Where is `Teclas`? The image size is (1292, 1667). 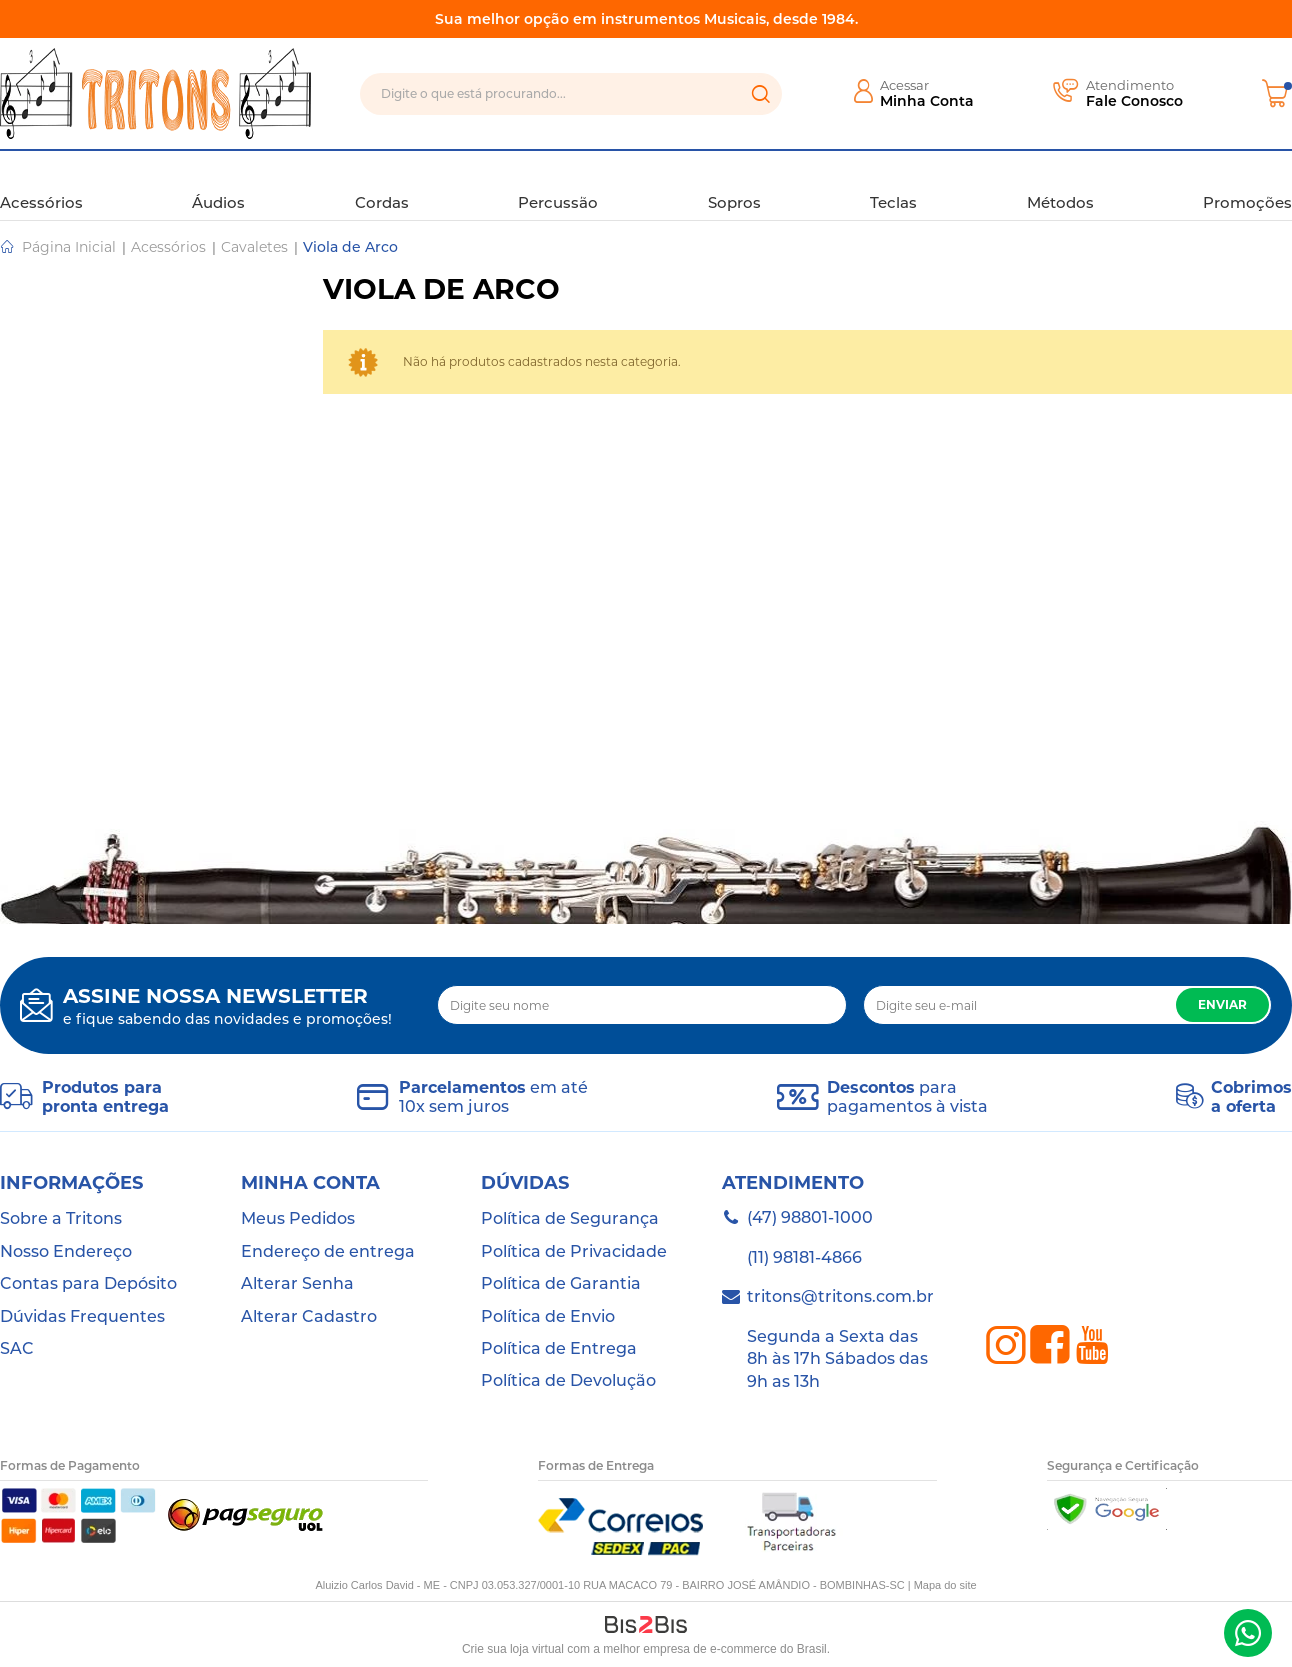 Teclas is located at coordinates (893, 184).